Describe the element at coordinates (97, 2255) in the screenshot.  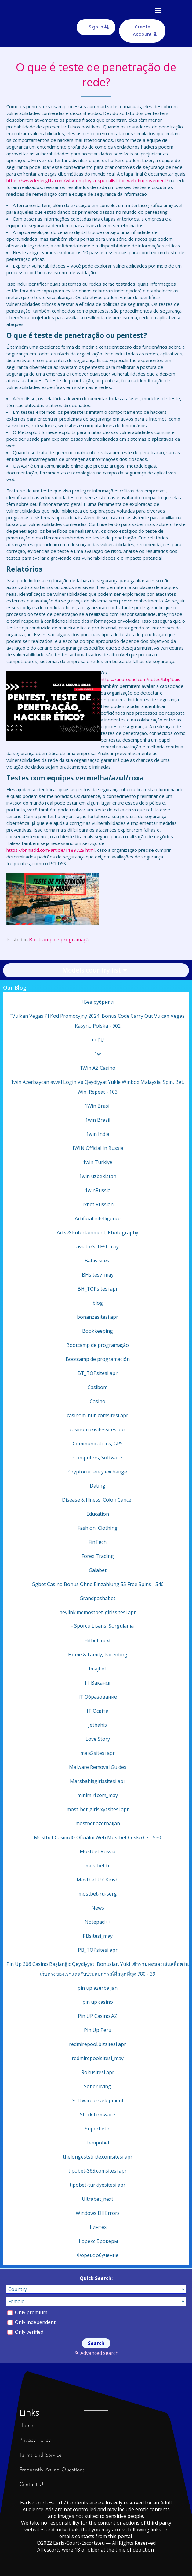
I see `Форекс обучение` at that location.